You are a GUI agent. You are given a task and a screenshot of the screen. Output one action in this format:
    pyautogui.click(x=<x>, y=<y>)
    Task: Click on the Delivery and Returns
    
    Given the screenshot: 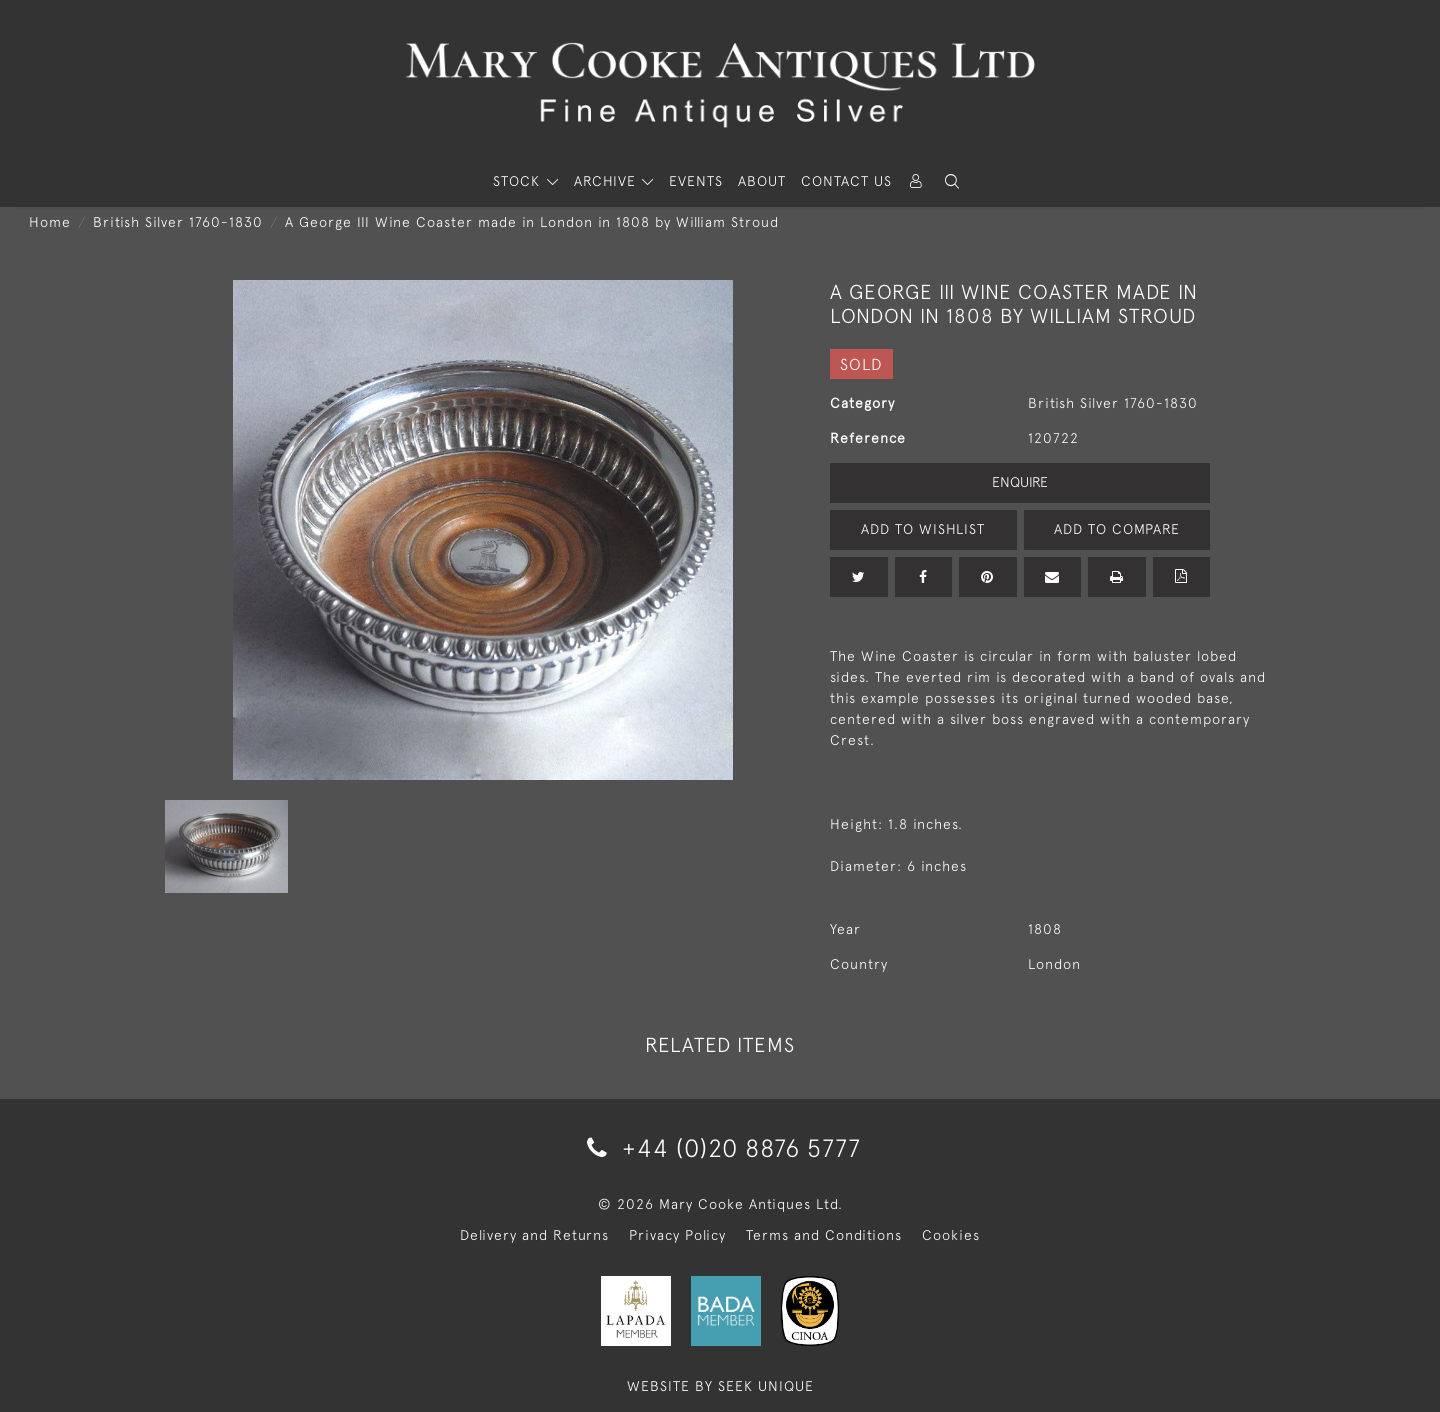 What is the action you would take?
    pyautogui.click(x=534, y=1235)
    